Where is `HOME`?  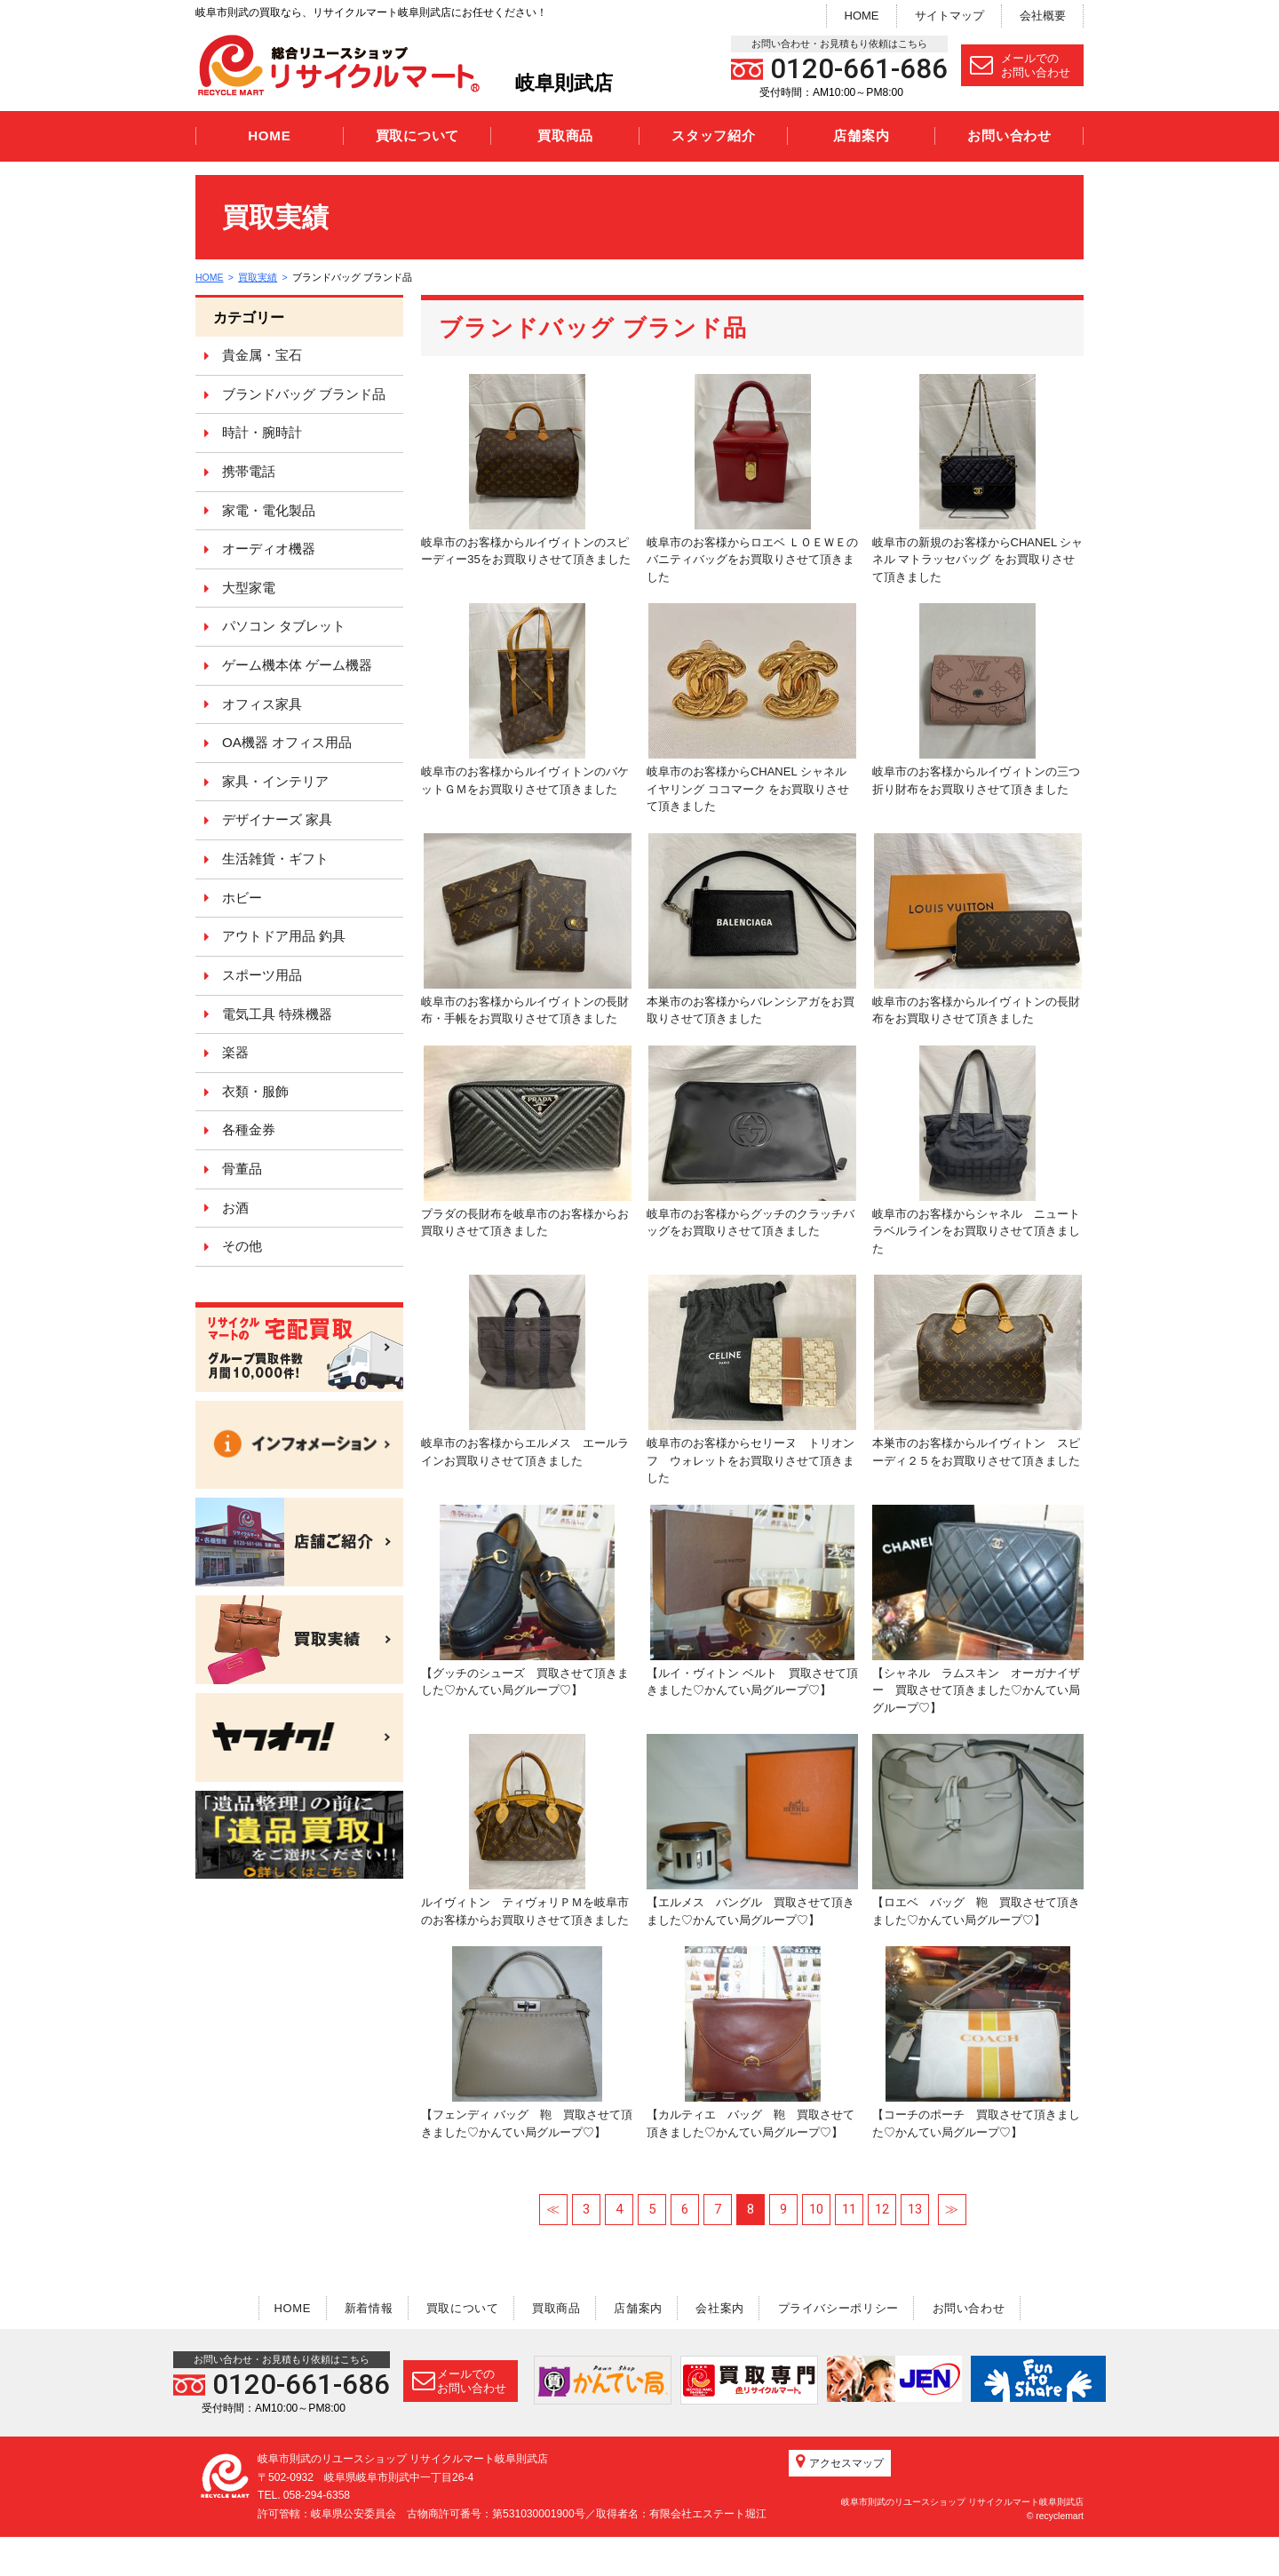 HOME is located at coordinates (862, 15).